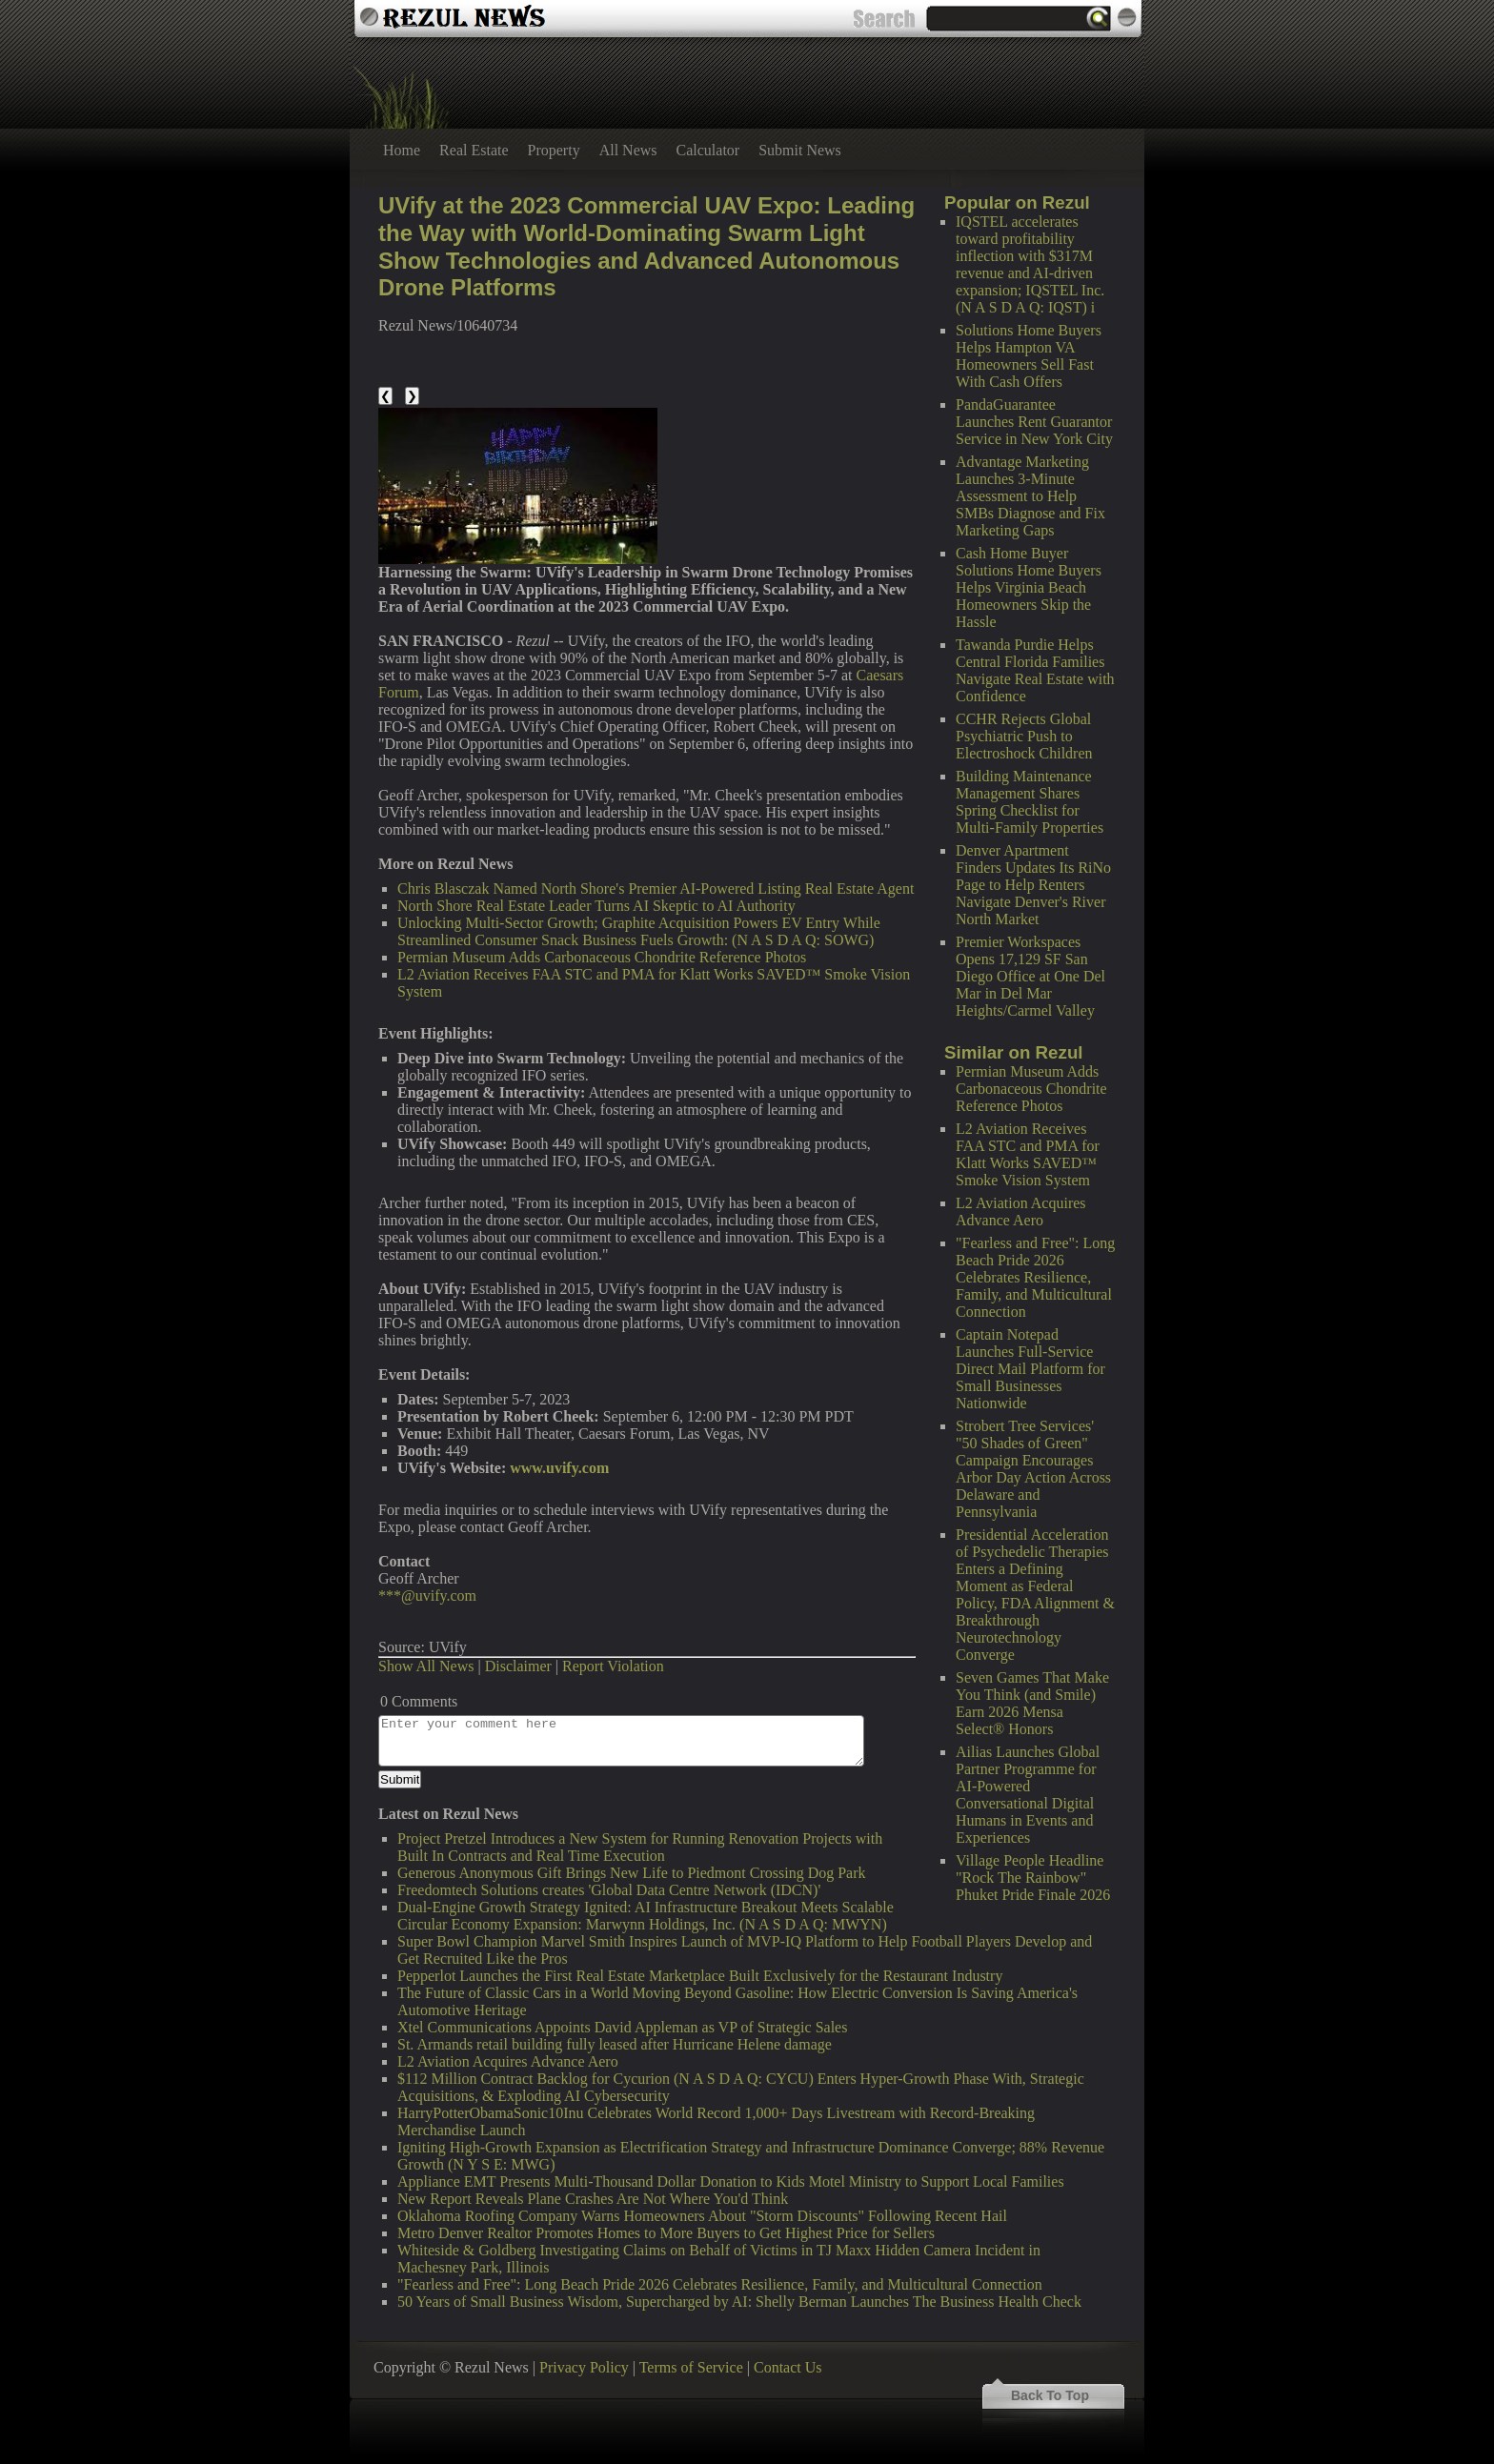 Image resolution: width=1494 pixels, height=2464 pixels. What do you see at coordinates (1030, 496) in the screenshot?
I see `Advantage Marketing Launches 3-Minute Assessment to Help SMBs Diagnose and Fix Marketing Gaps` at bounding box center [1030, 496].